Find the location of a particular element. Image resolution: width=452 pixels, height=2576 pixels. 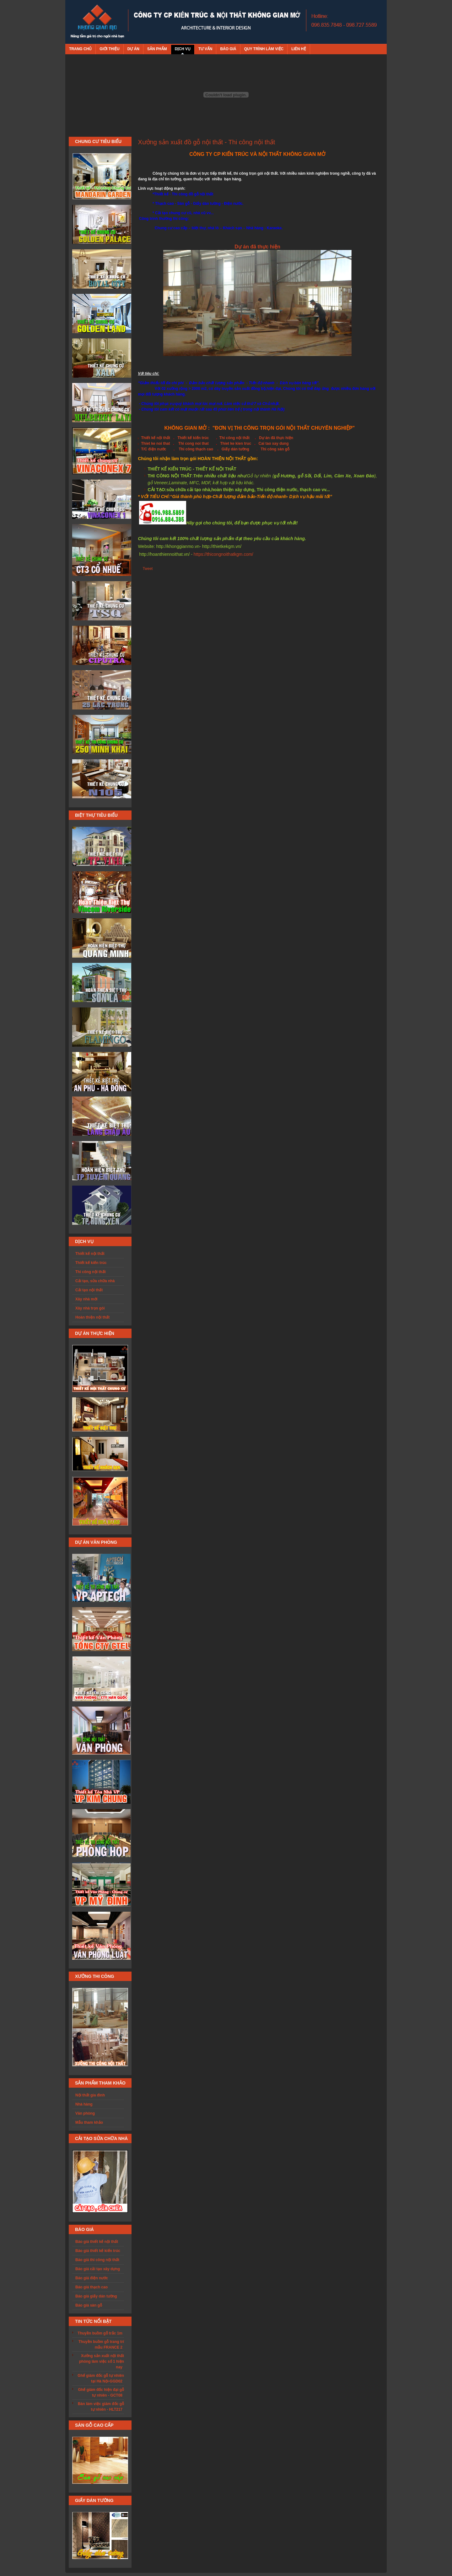

Xưởng sản xuất nội thất phòng làm việc số 1 hiện nay is located at coordinates (101, 2361).